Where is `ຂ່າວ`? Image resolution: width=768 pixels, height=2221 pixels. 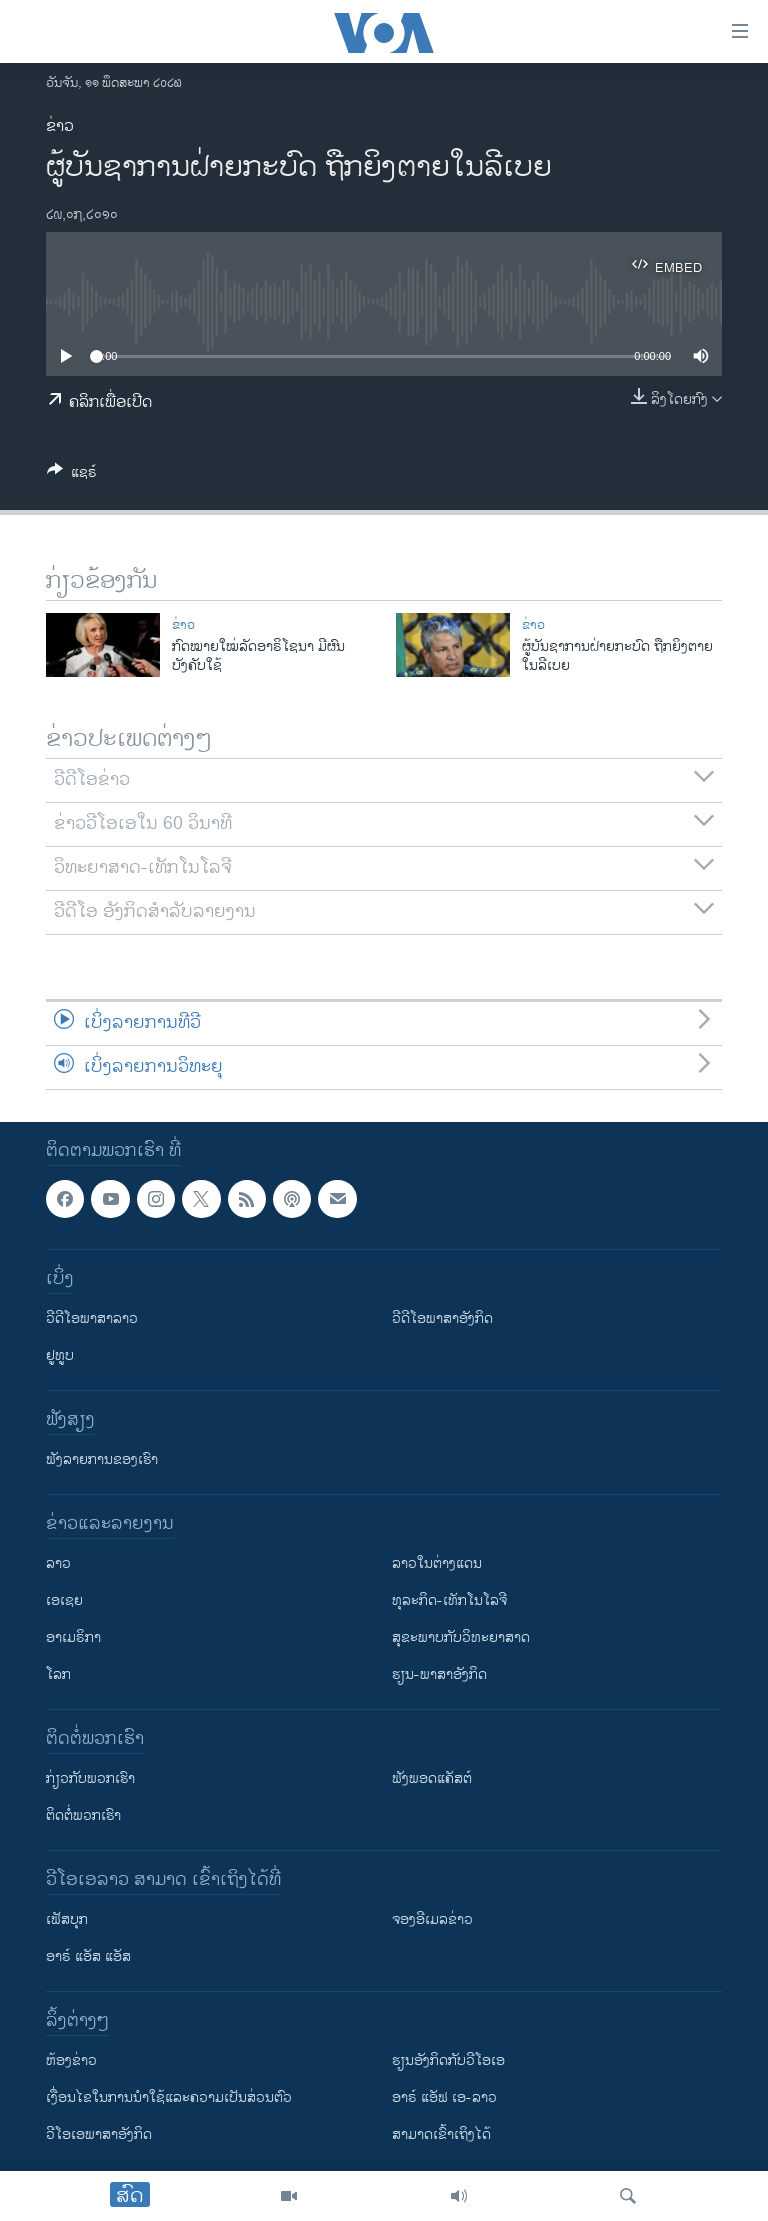 ຂ່າວ is located at coordinates (60, 126).